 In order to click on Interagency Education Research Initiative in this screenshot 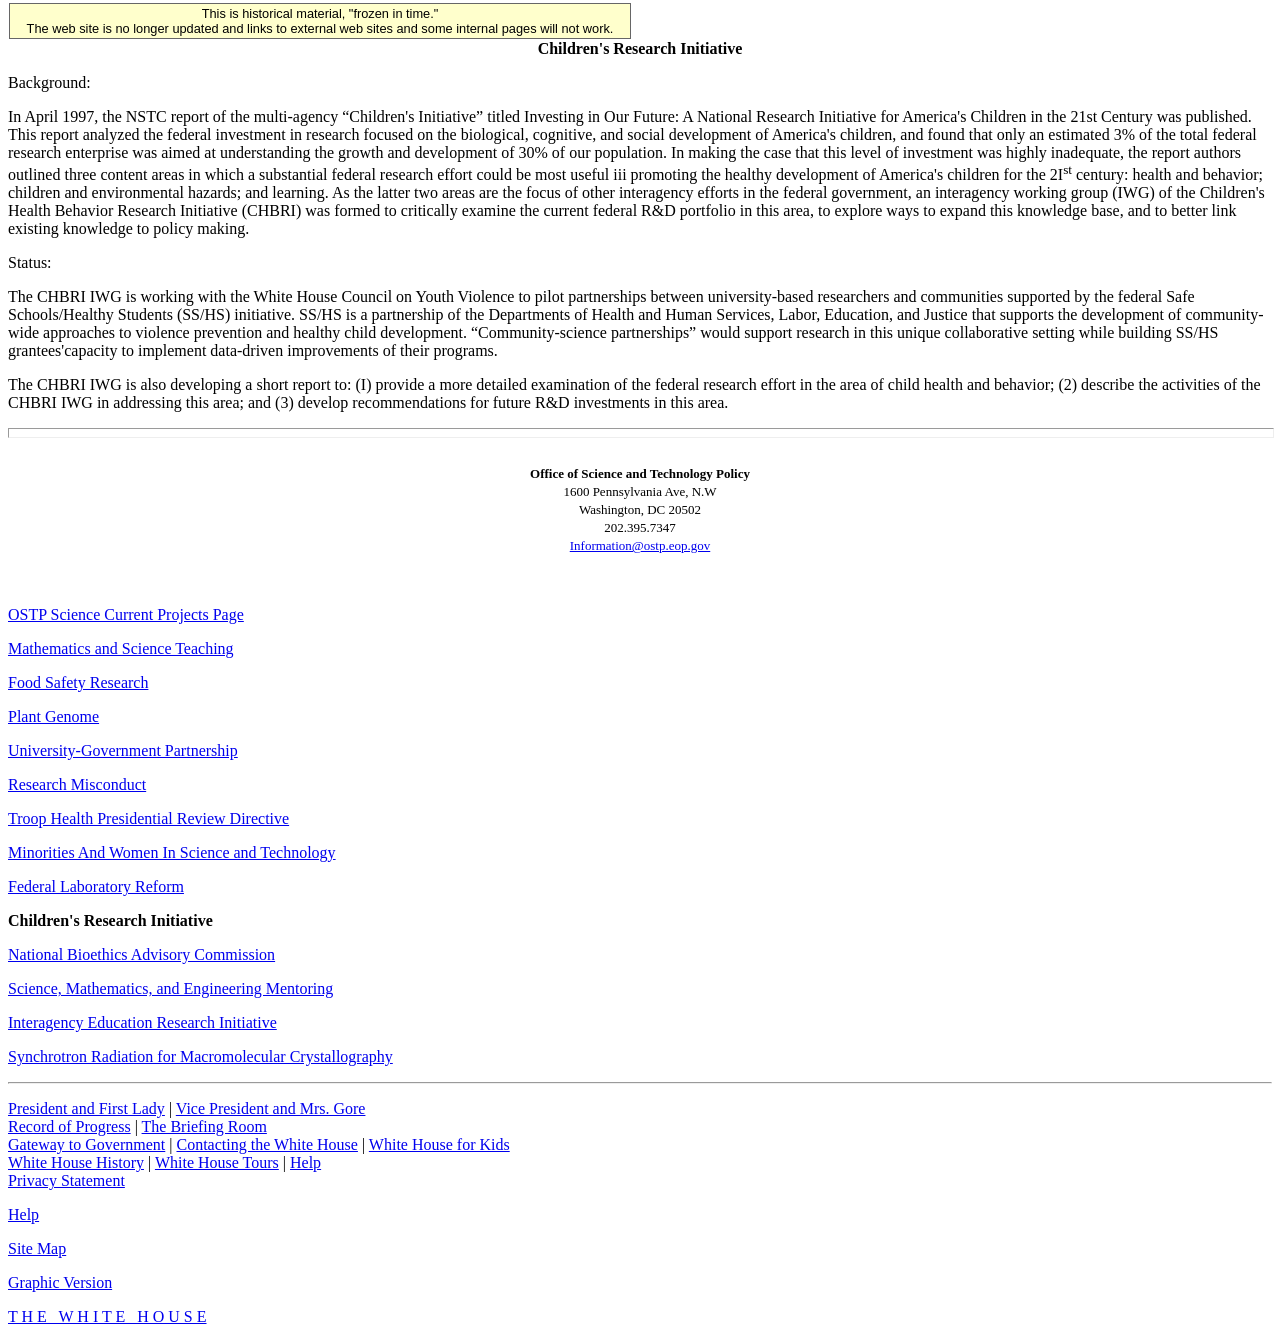, I will do `click(142, 1022)`.